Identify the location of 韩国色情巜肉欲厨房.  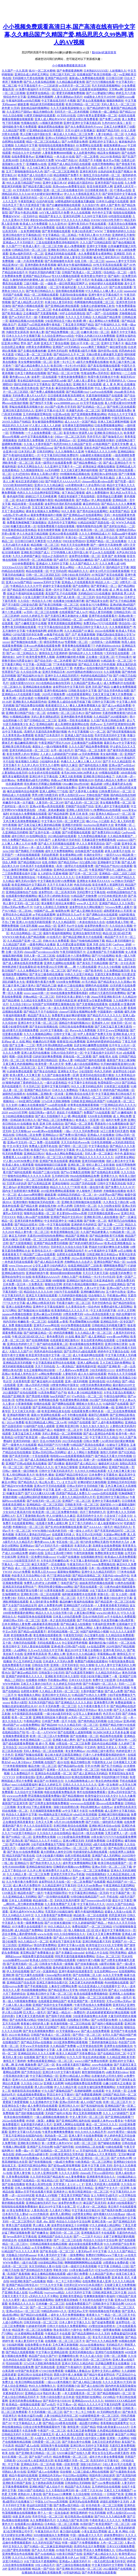
(102, 2475).